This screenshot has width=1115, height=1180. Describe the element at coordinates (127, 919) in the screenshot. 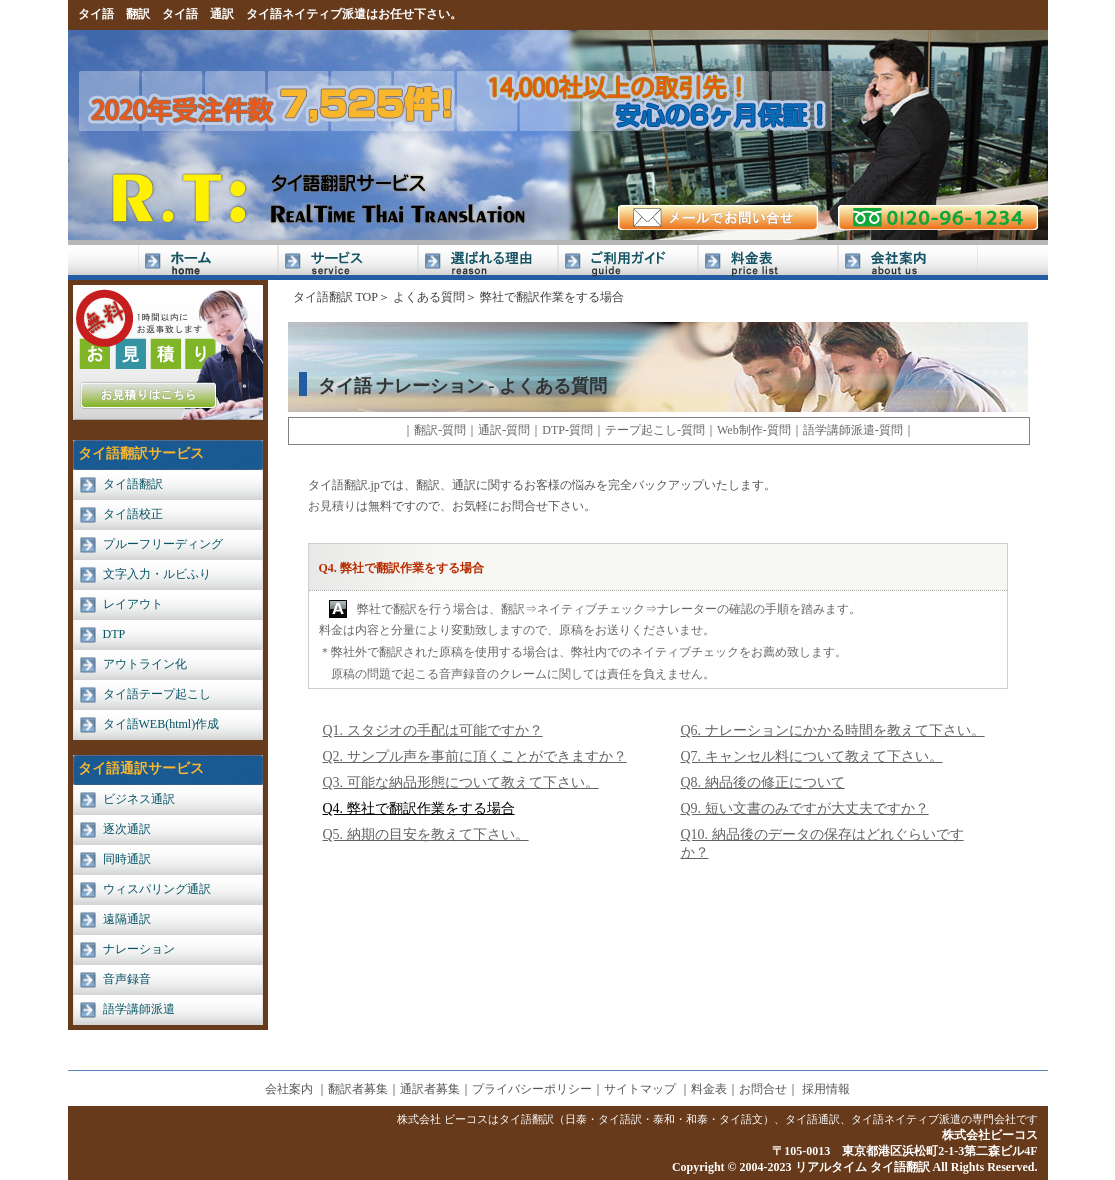

I see `遠隔通訳` at that location.